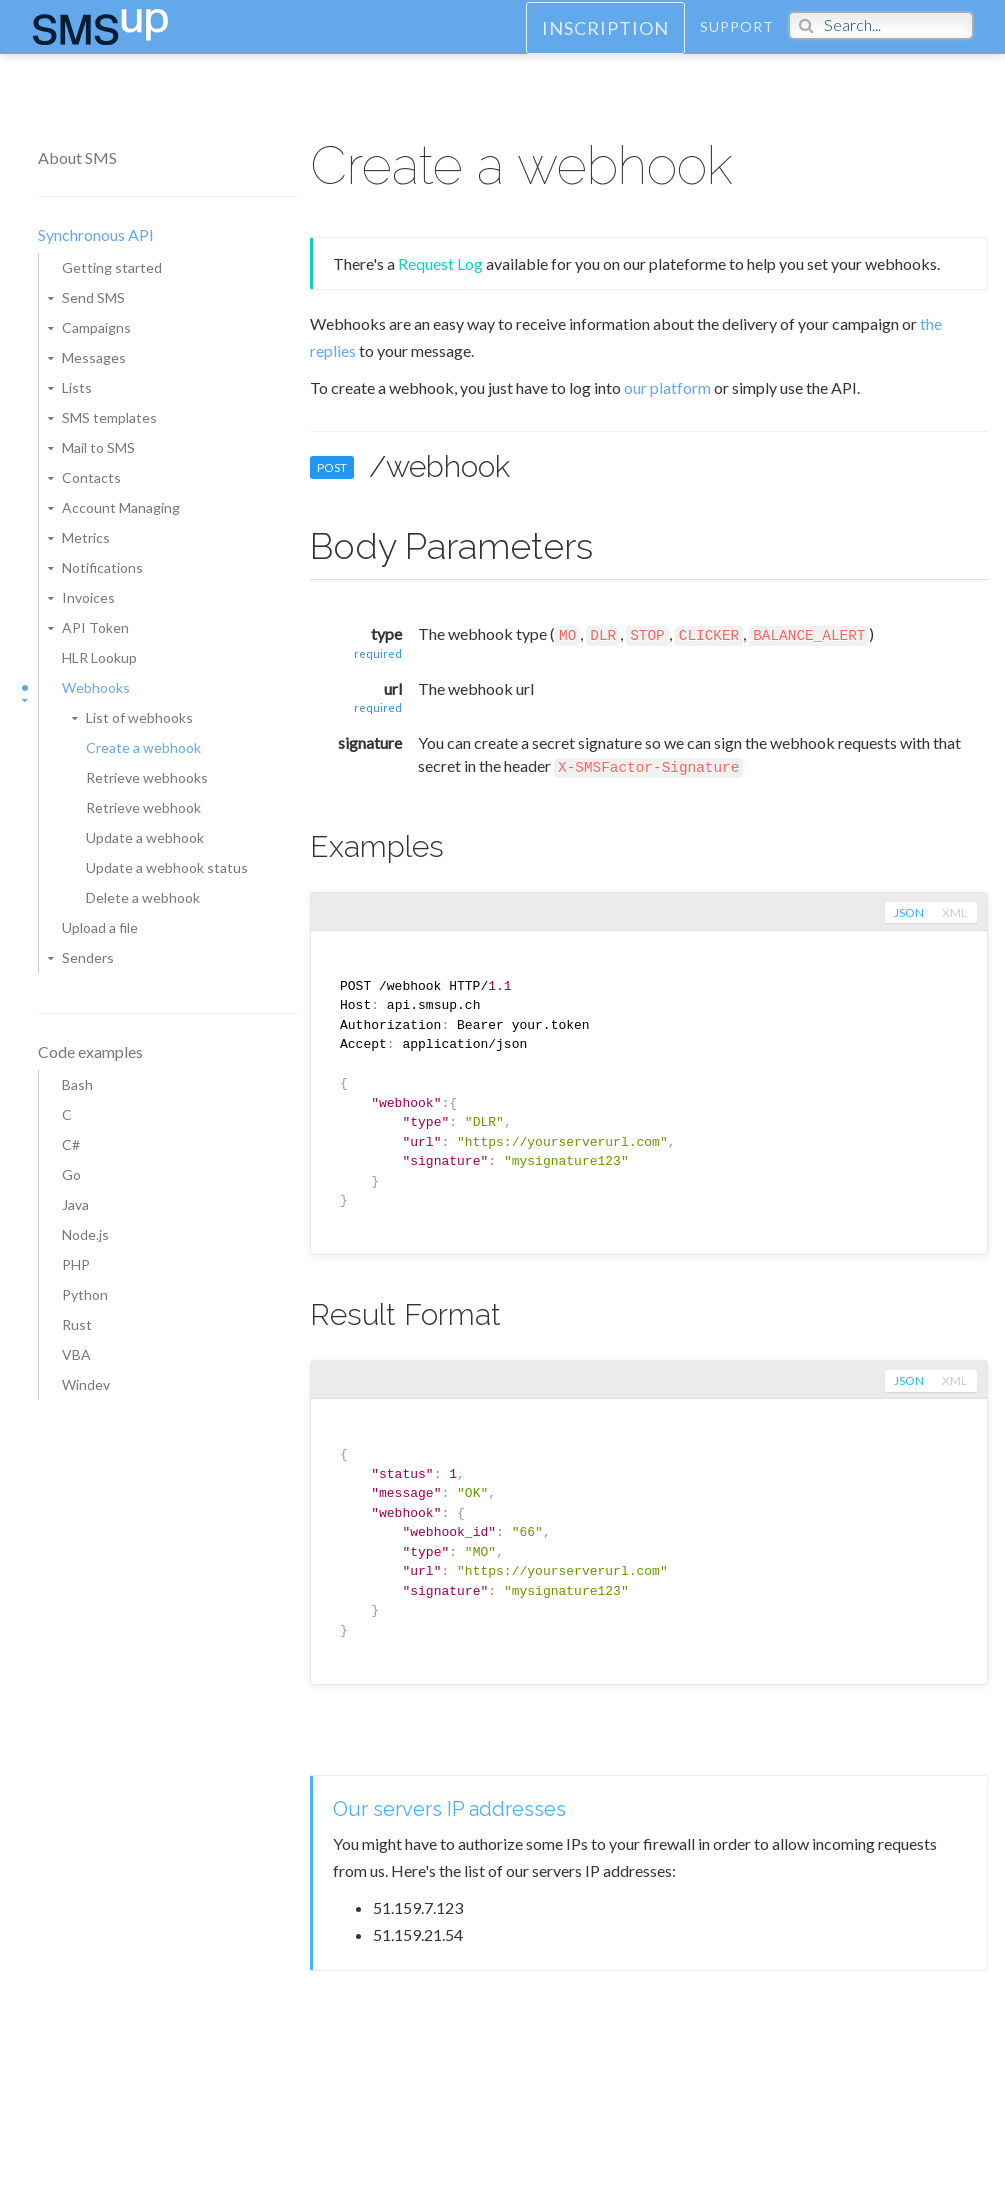 The width and height of the screenshot is (1005, 2211). What do you see at coordinates (77, 387) in the screenshot?
I see `Lists` at bounding box center [77, 387].